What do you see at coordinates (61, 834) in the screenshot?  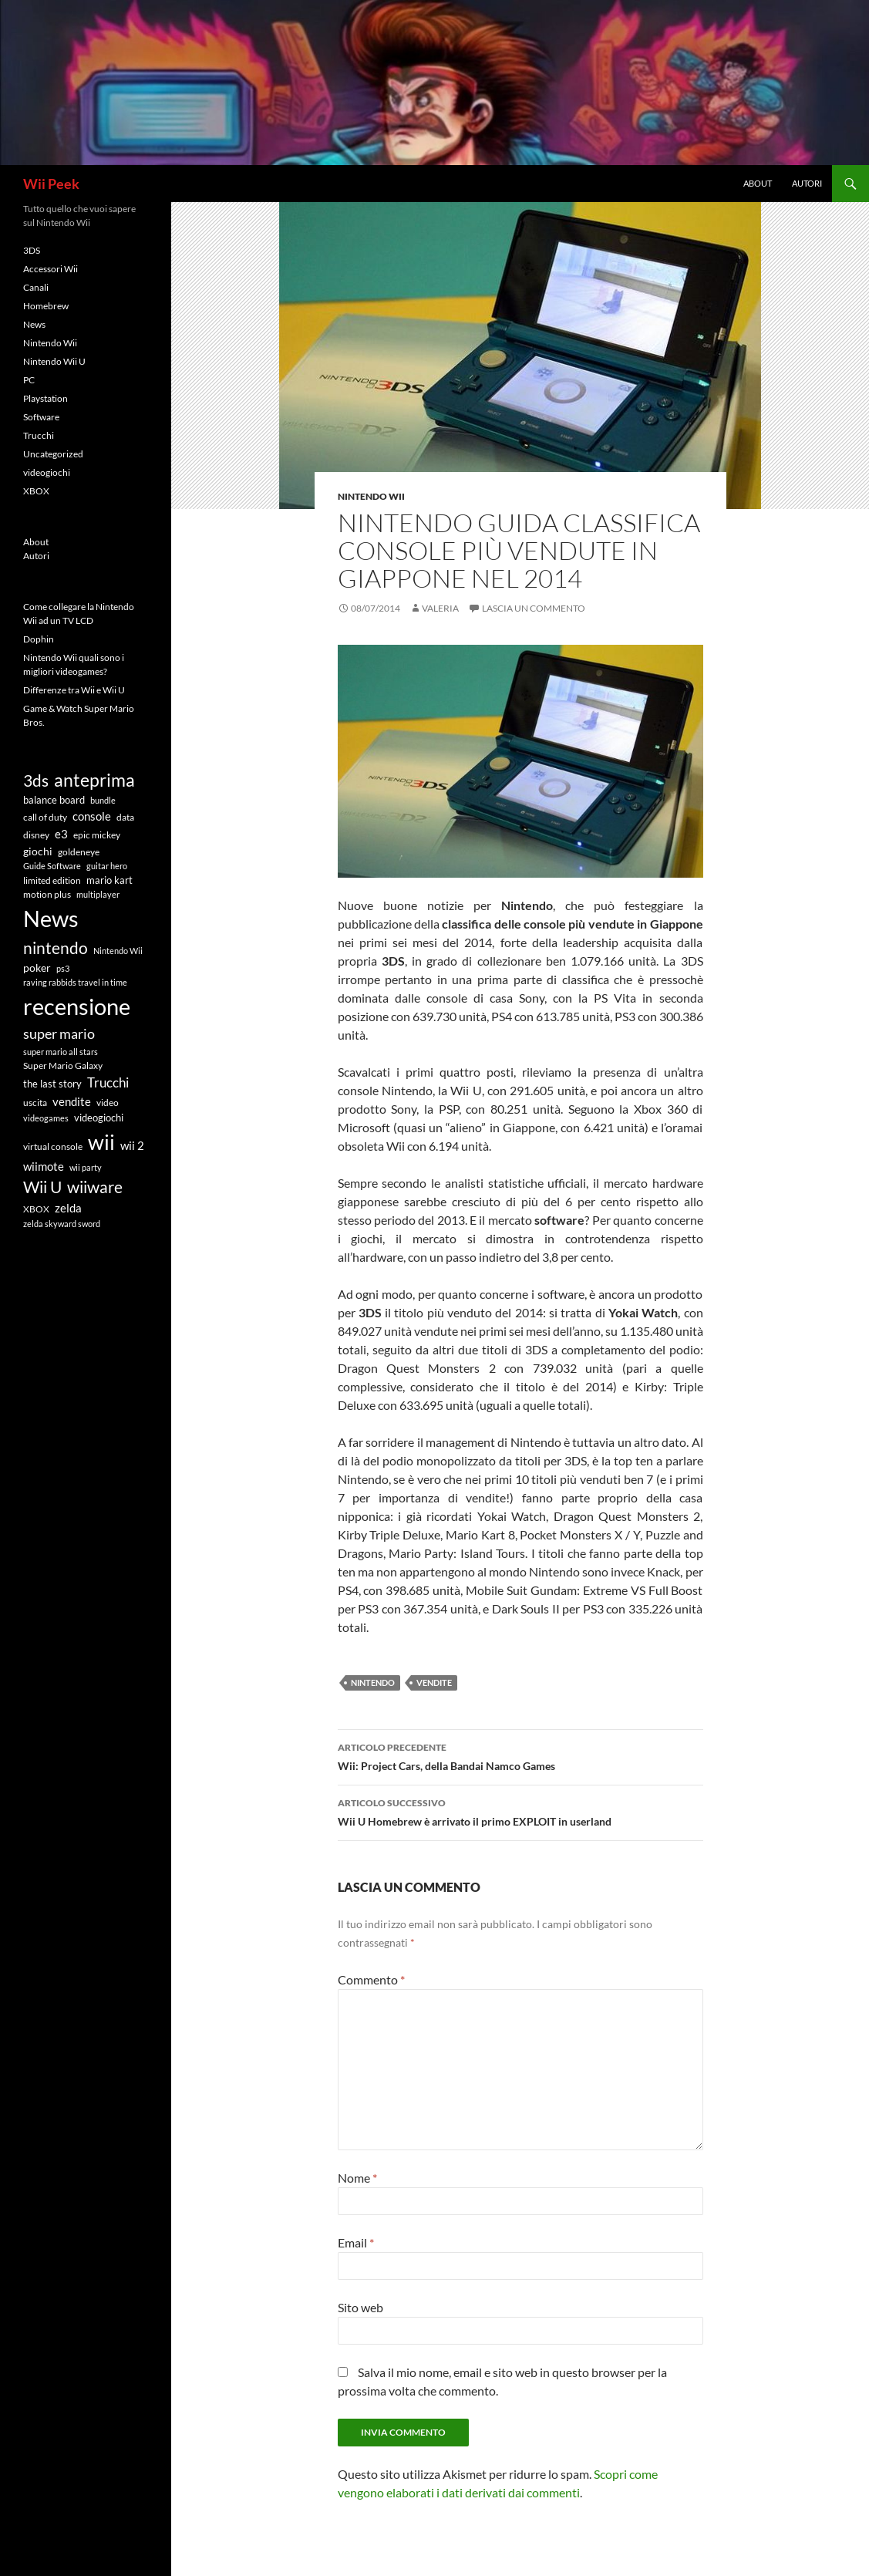 I see `e3 [e3 (11 elementi)]` at bounding box center [61, 834].